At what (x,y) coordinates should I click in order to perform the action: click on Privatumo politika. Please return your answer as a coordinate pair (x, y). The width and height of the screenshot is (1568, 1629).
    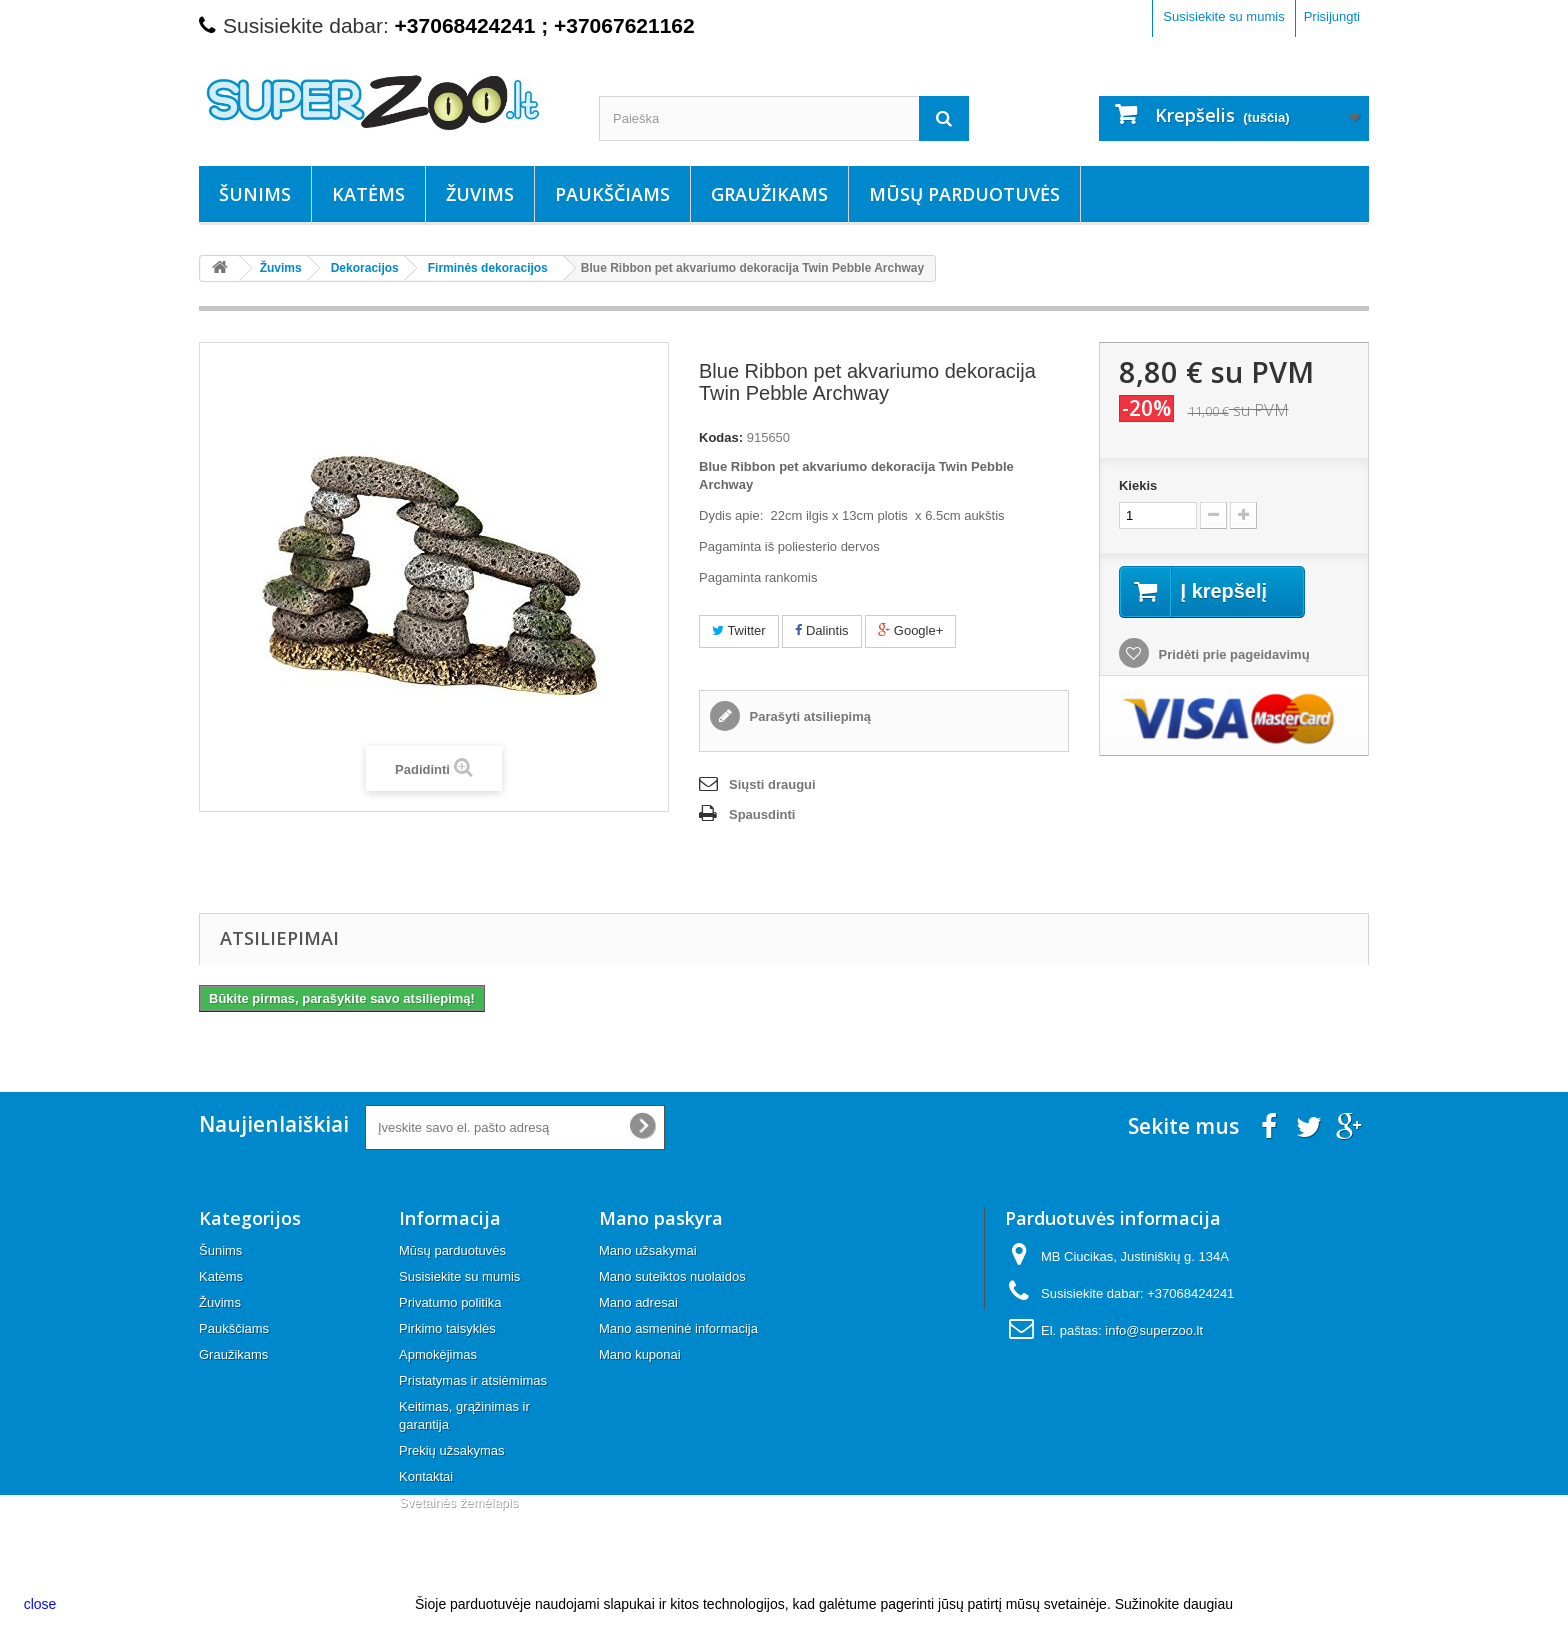
    Looking at the image, I should click on (450, 1302).